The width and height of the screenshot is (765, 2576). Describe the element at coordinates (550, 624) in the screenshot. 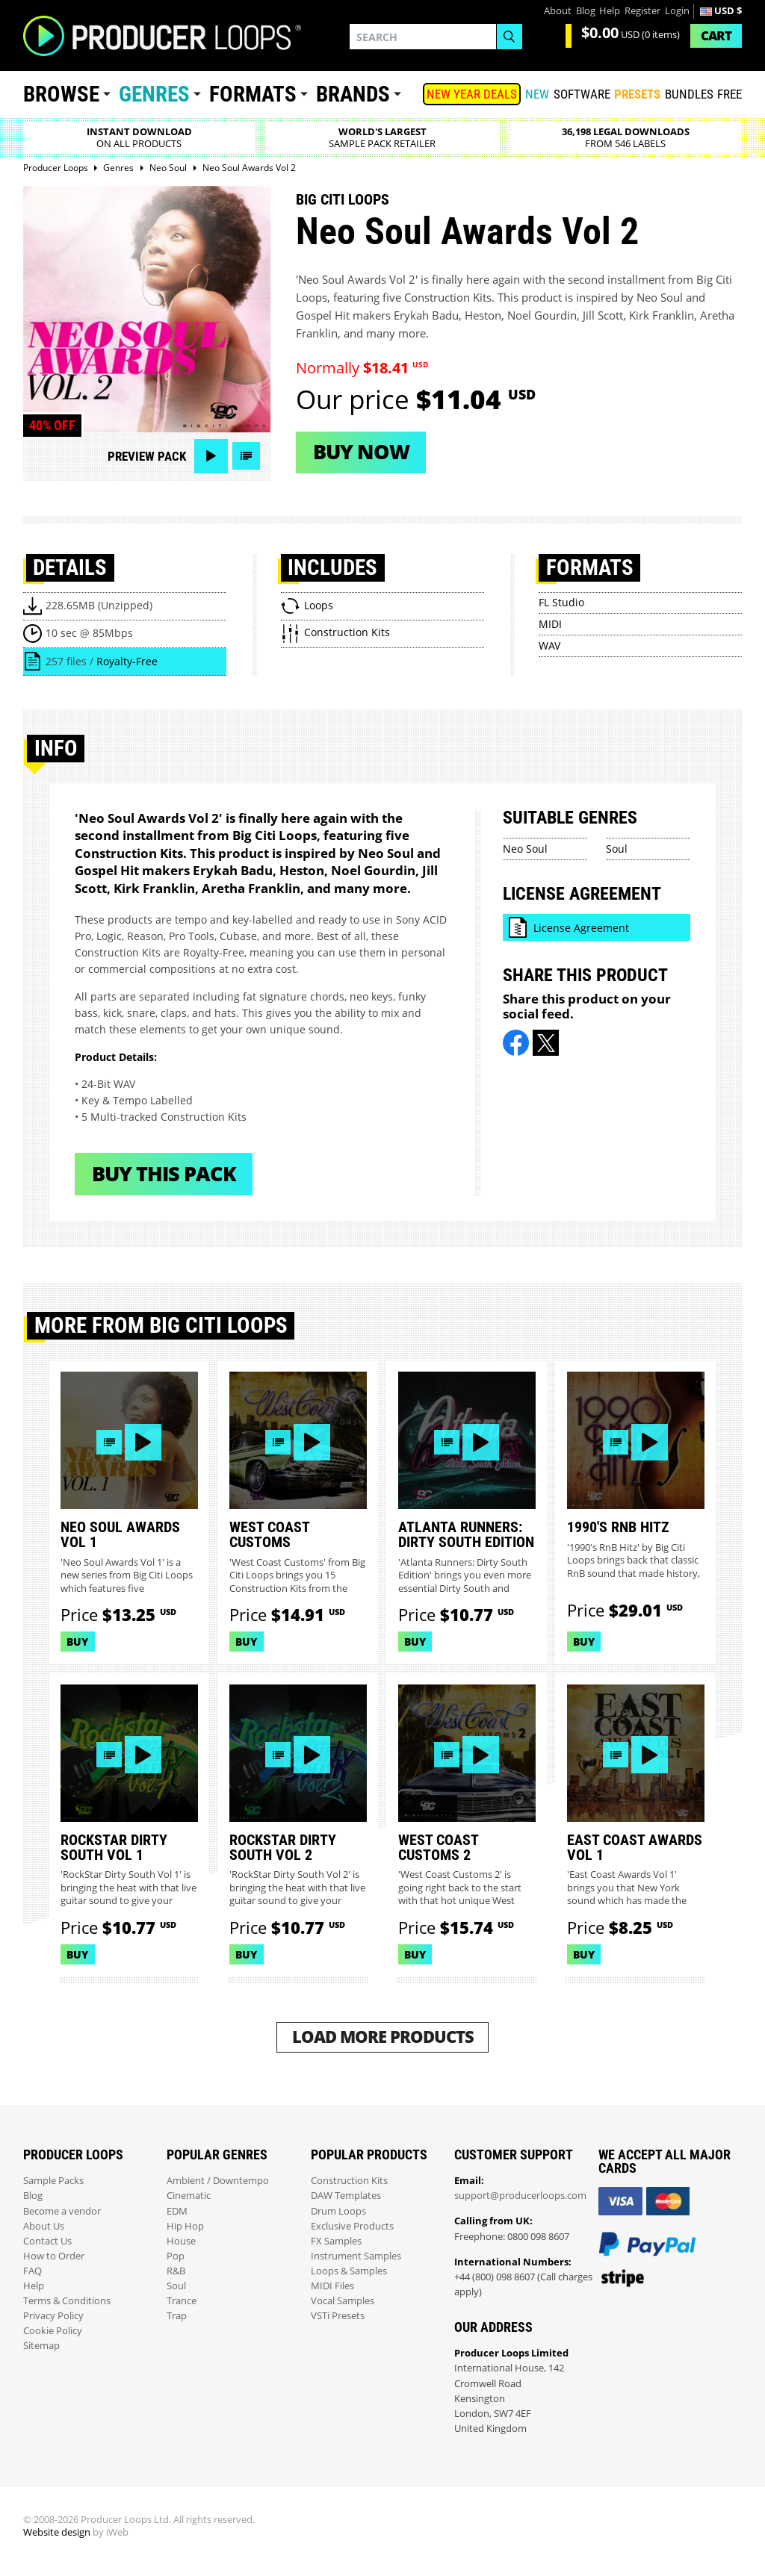

I see `MIDI` at that location.